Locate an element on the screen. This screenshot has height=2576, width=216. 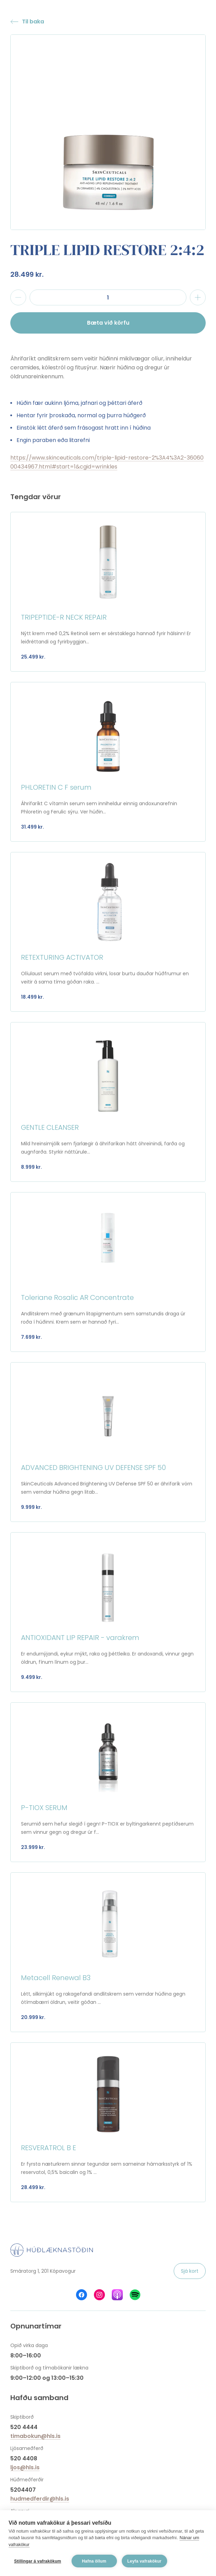
Skiptiborð is located at coordinates (22, 2417).